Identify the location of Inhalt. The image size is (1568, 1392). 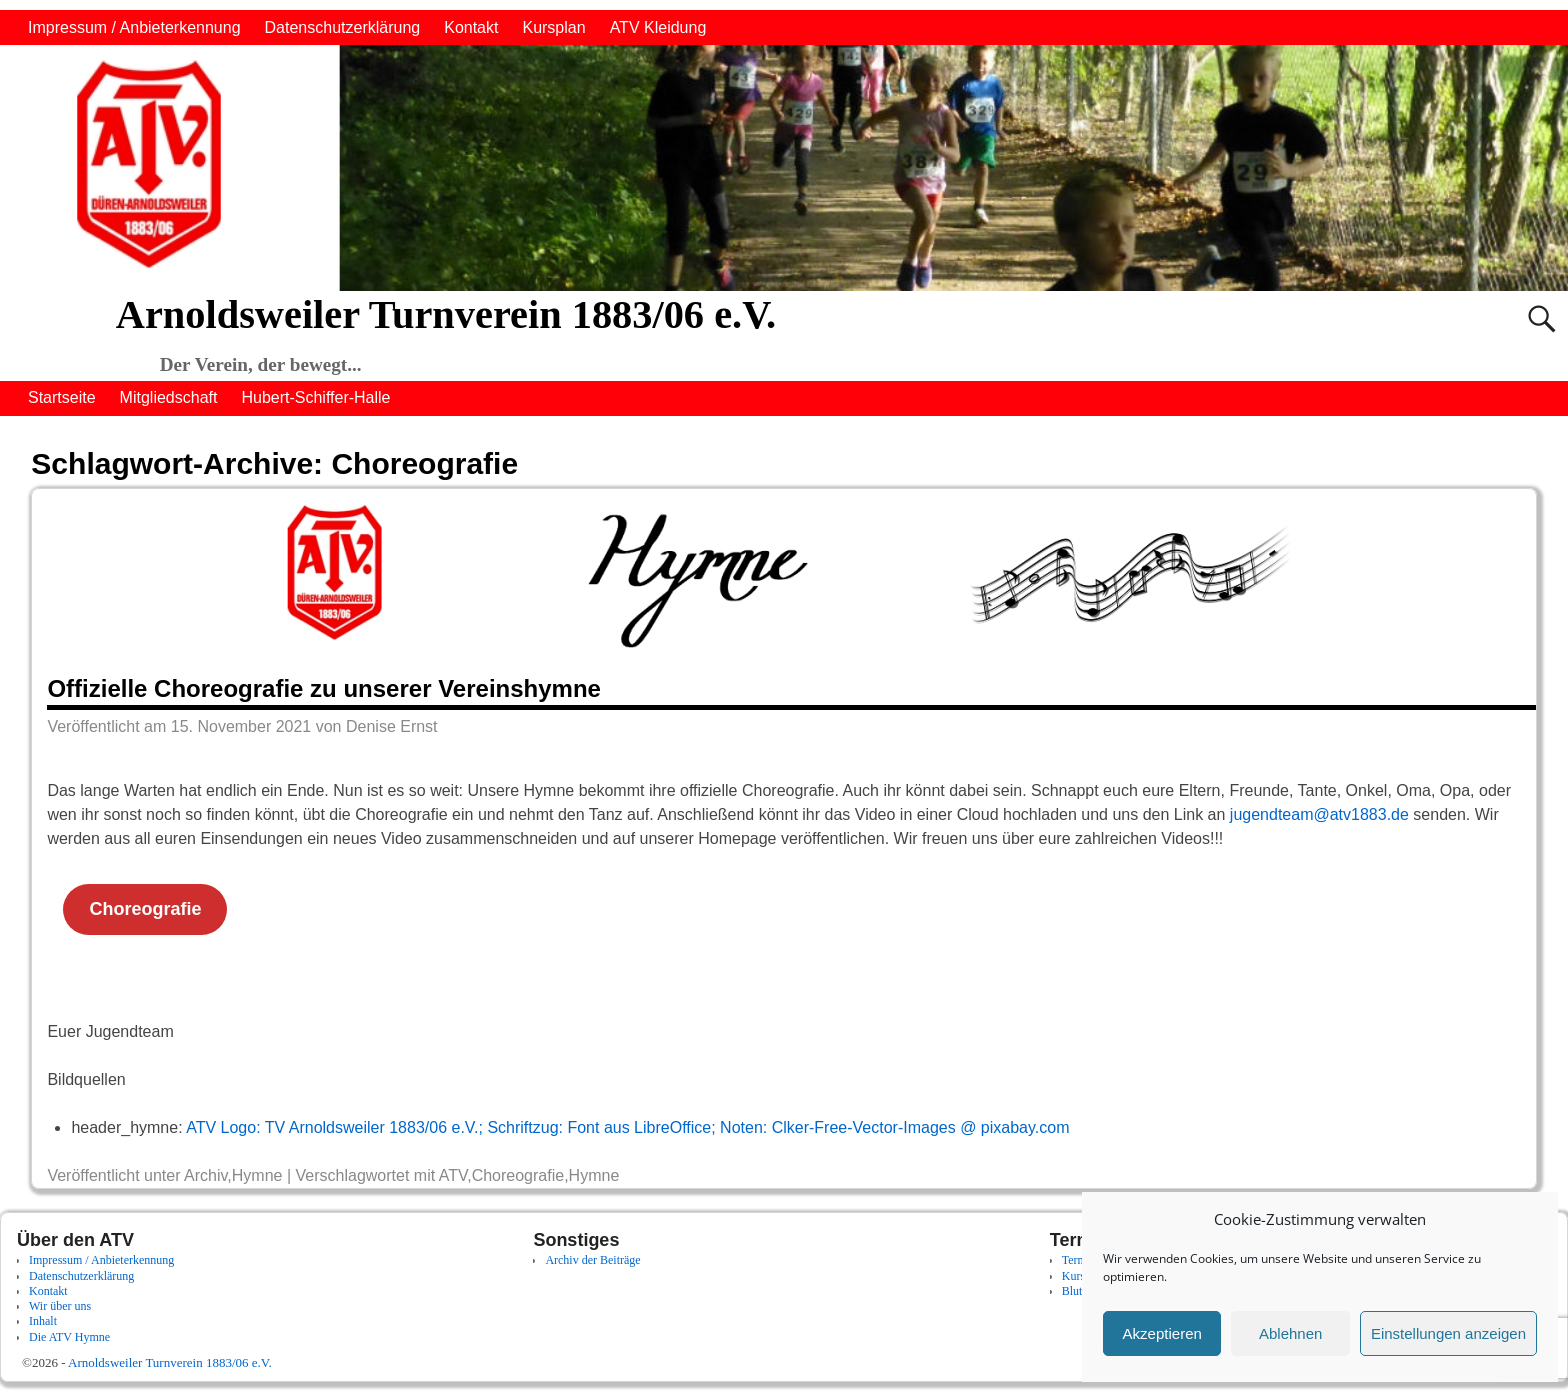
(43, 1321).